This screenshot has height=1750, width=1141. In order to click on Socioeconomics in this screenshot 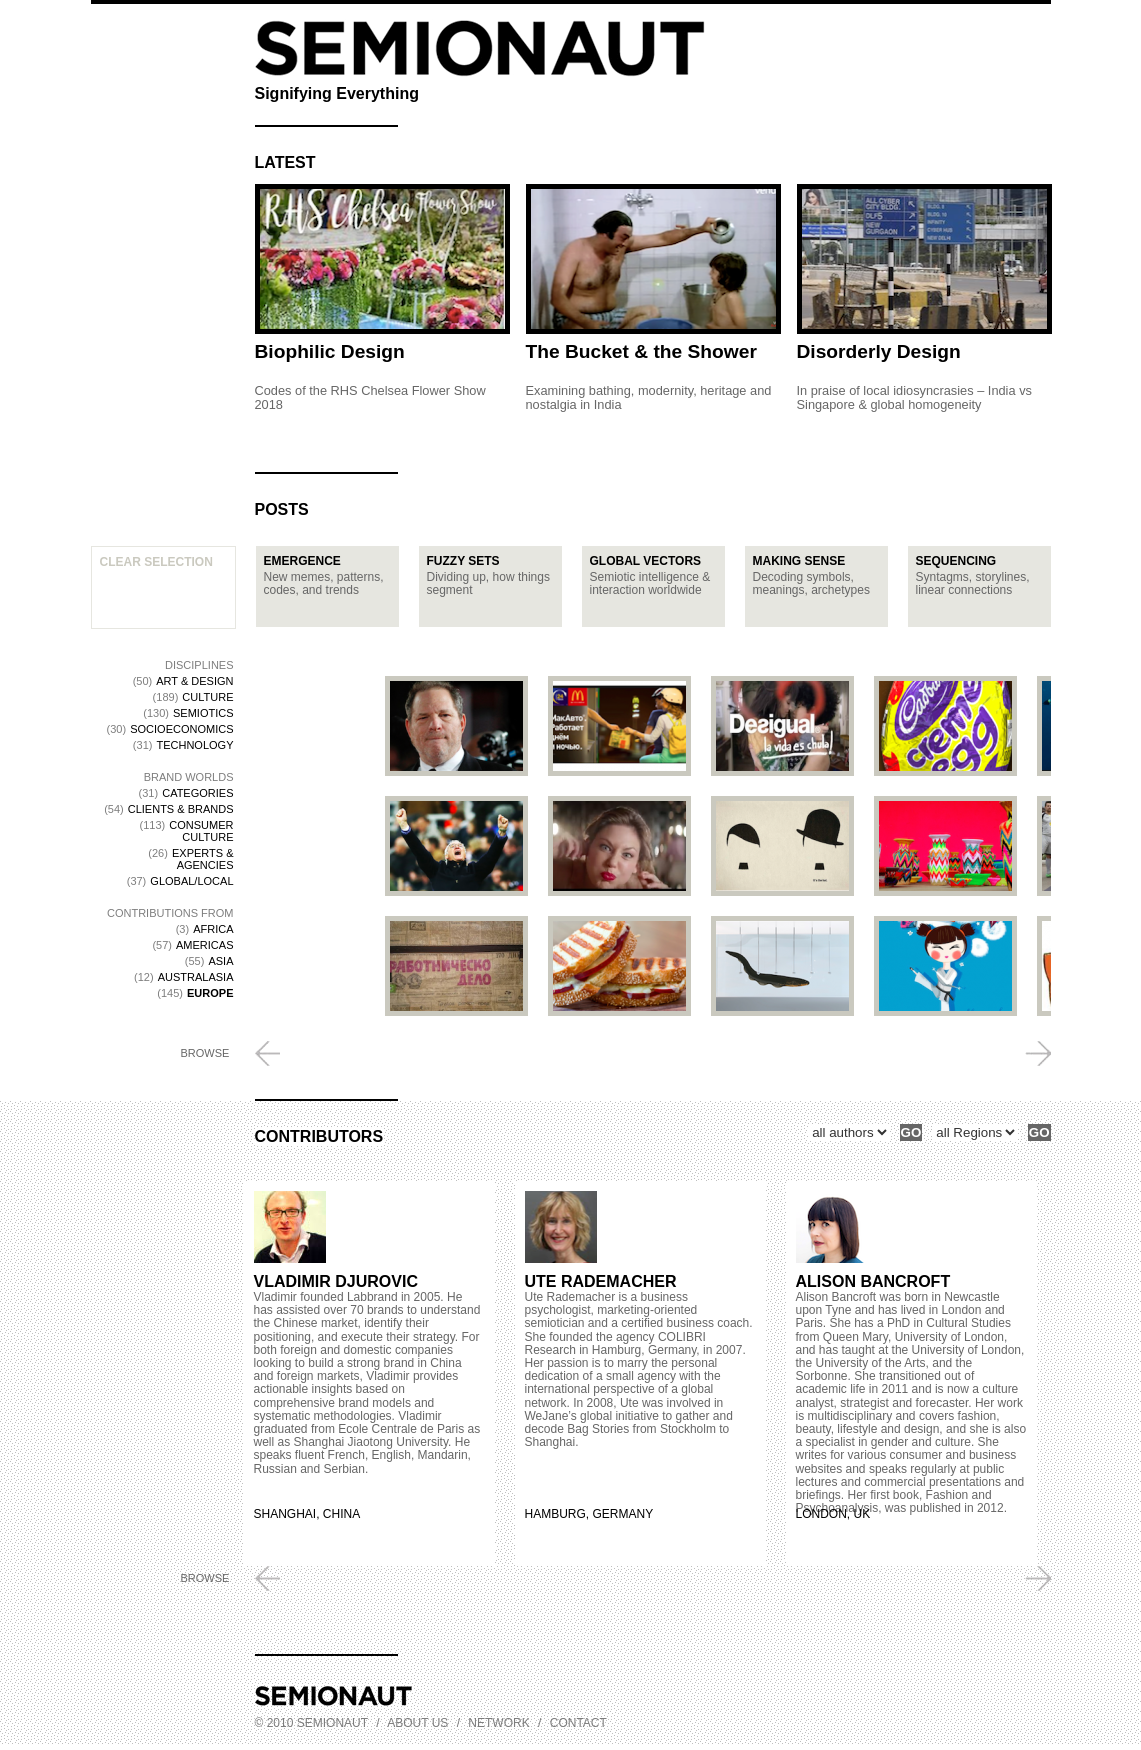, I will do `click(181, 729)`.